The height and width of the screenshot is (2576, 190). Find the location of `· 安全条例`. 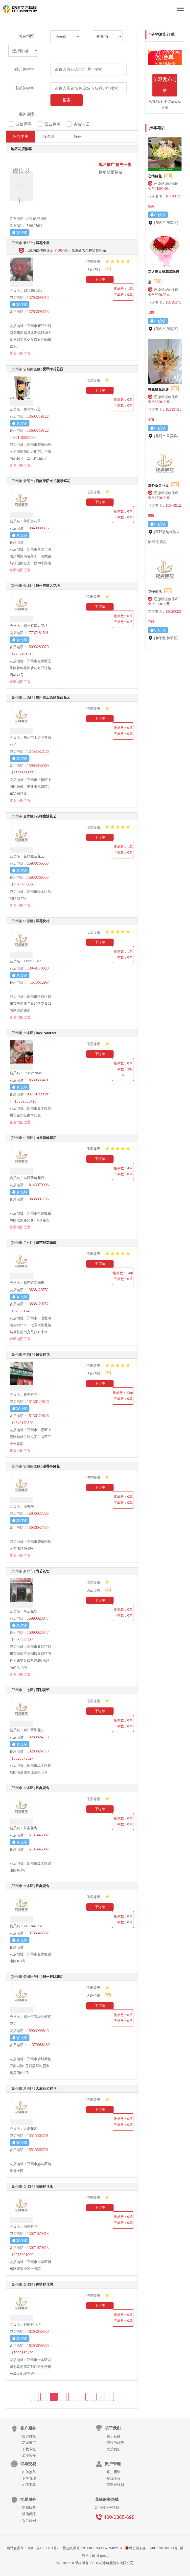

· 安全条例 is located at coordinates (28, 2520).